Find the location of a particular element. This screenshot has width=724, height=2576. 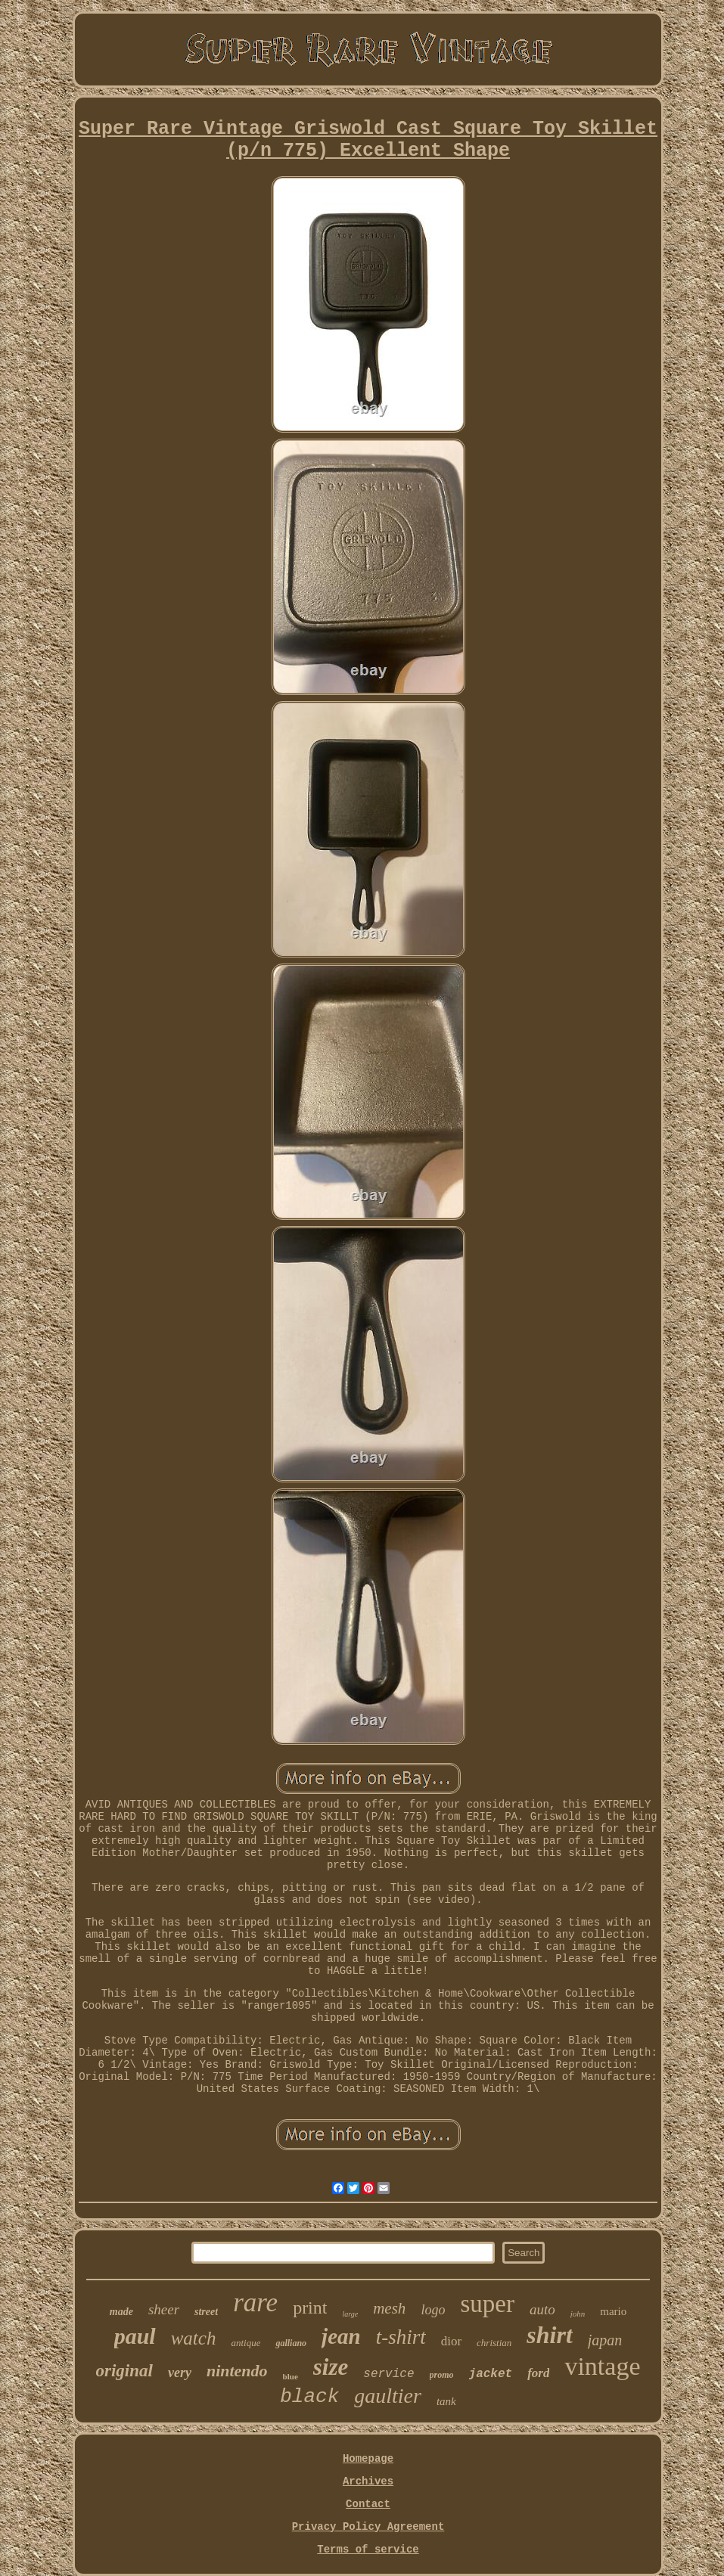

service is located at coordinates (388, 2374).